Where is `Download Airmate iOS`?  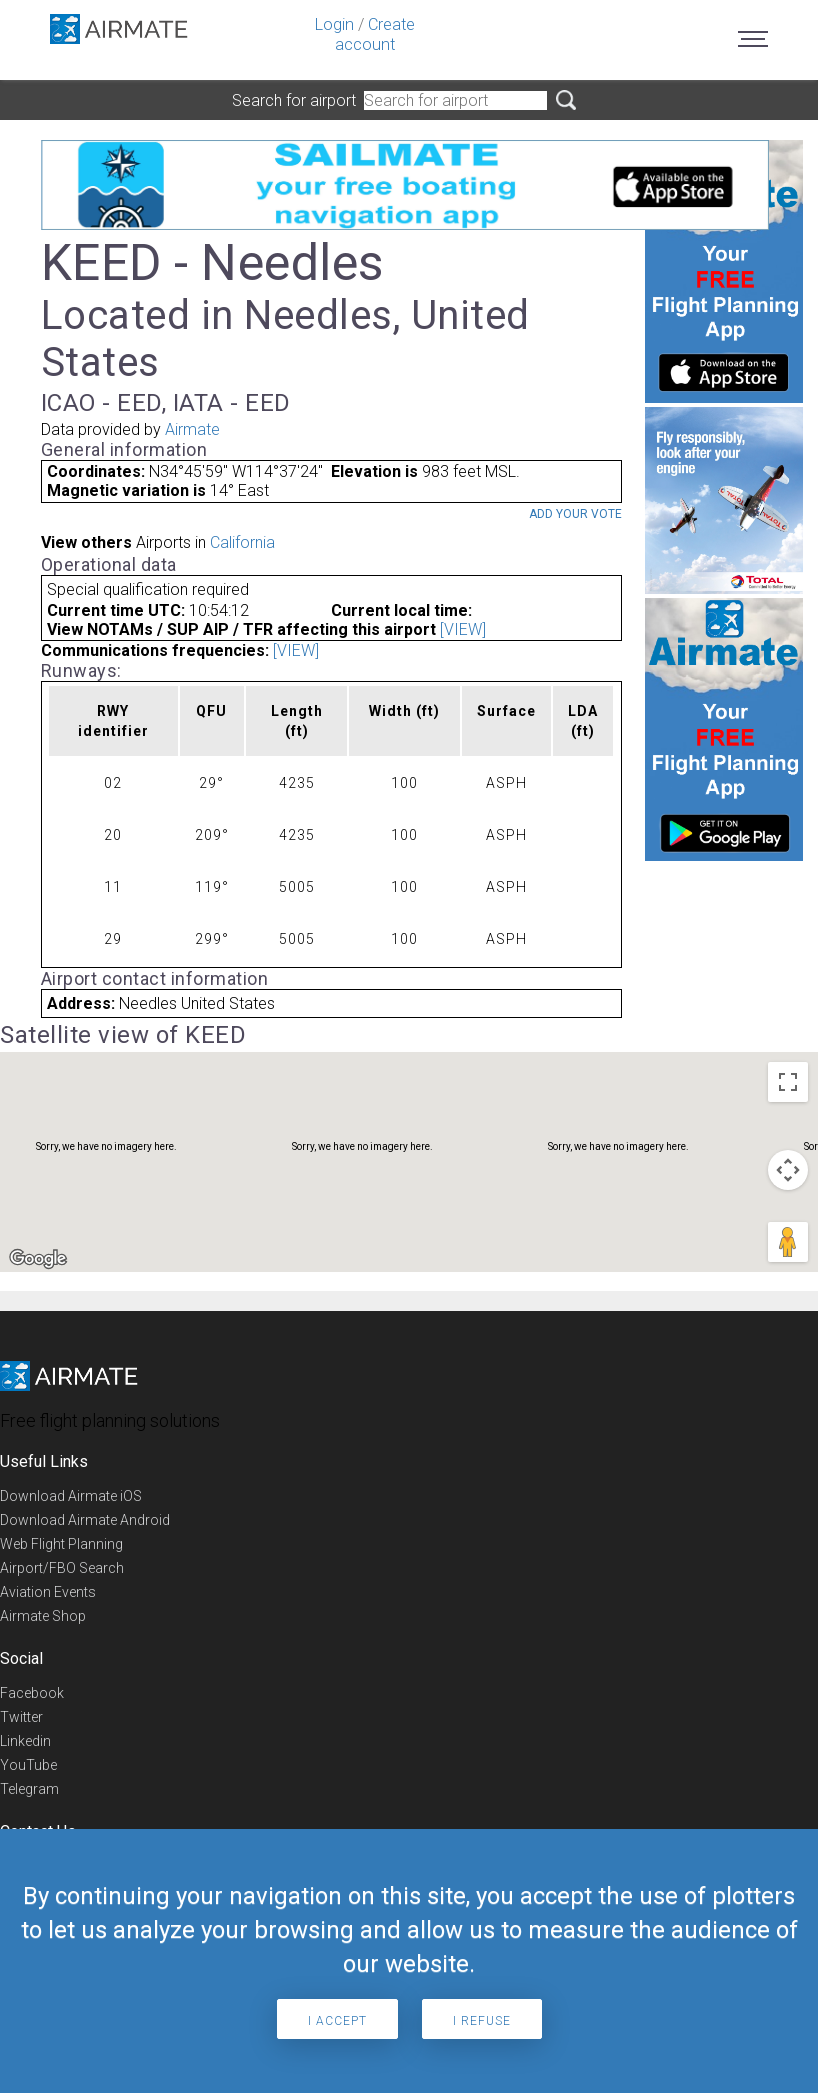
Download Airmate iOS is located at coordinates (71, 1496).